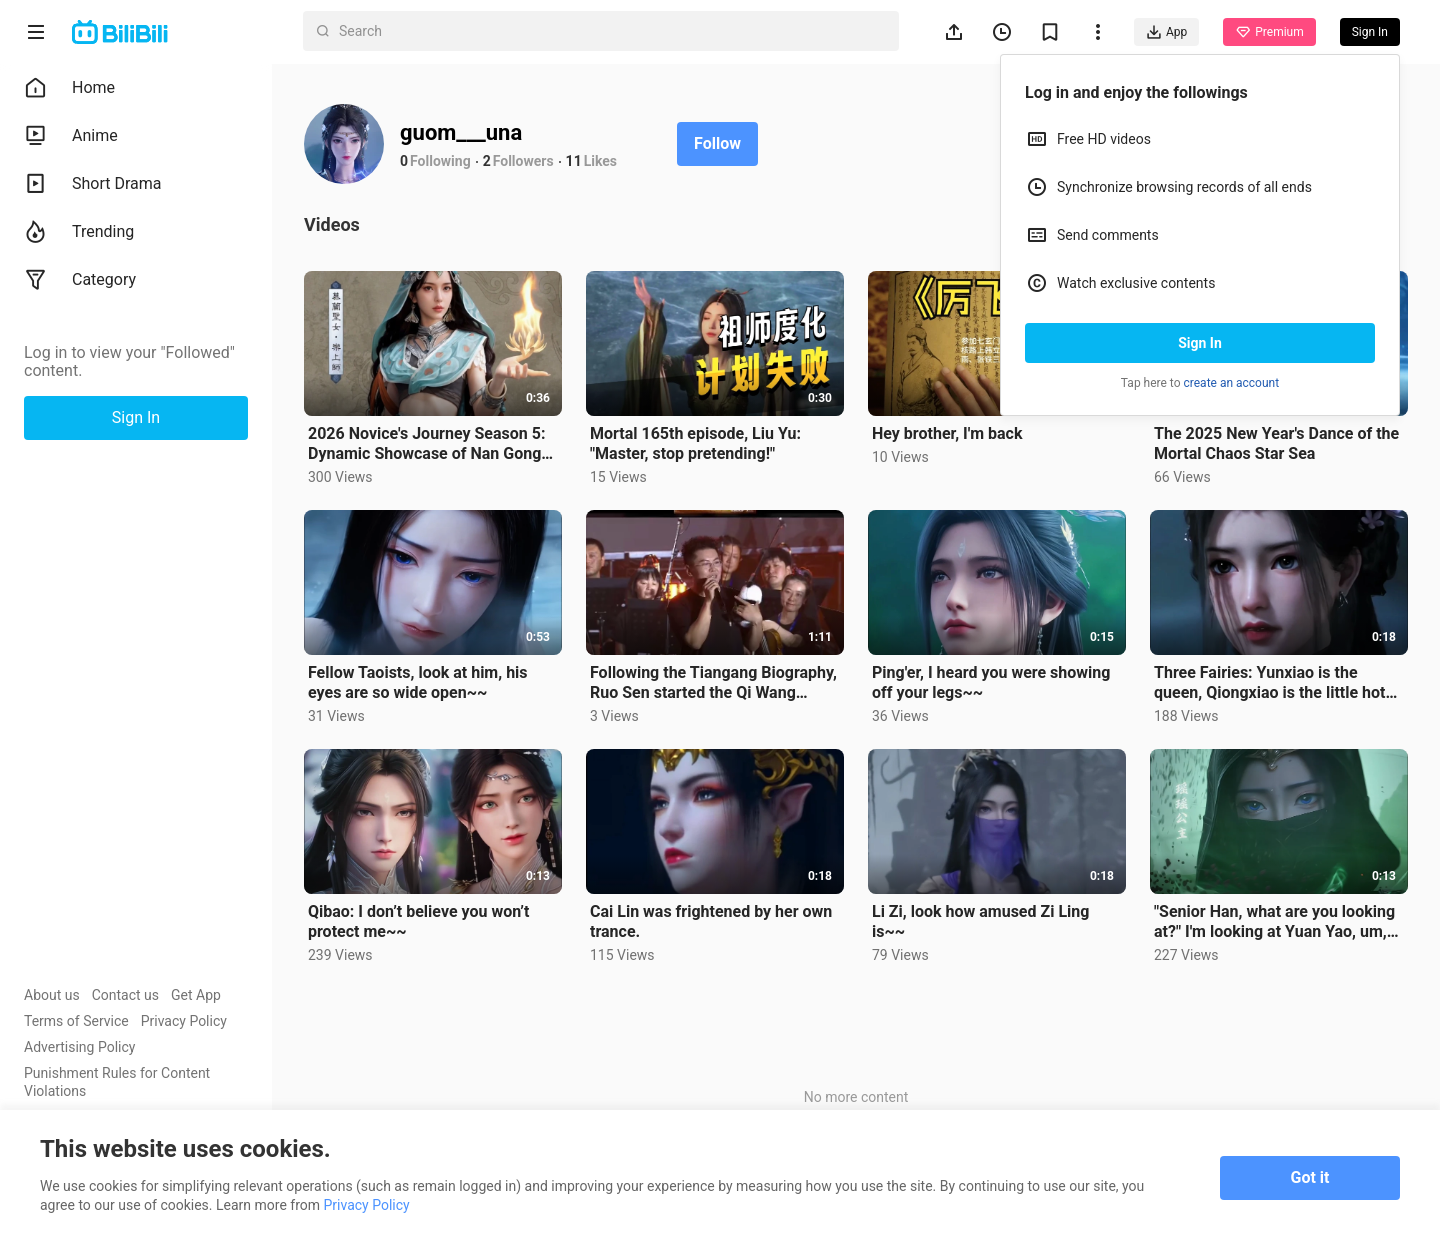 The width and height of the screenshot is (1440, 1246). Describe the element at coordinates (418, 921) in the screenshot. I see `Qibao: I don’t believe you won’t protect me~~` at that location.